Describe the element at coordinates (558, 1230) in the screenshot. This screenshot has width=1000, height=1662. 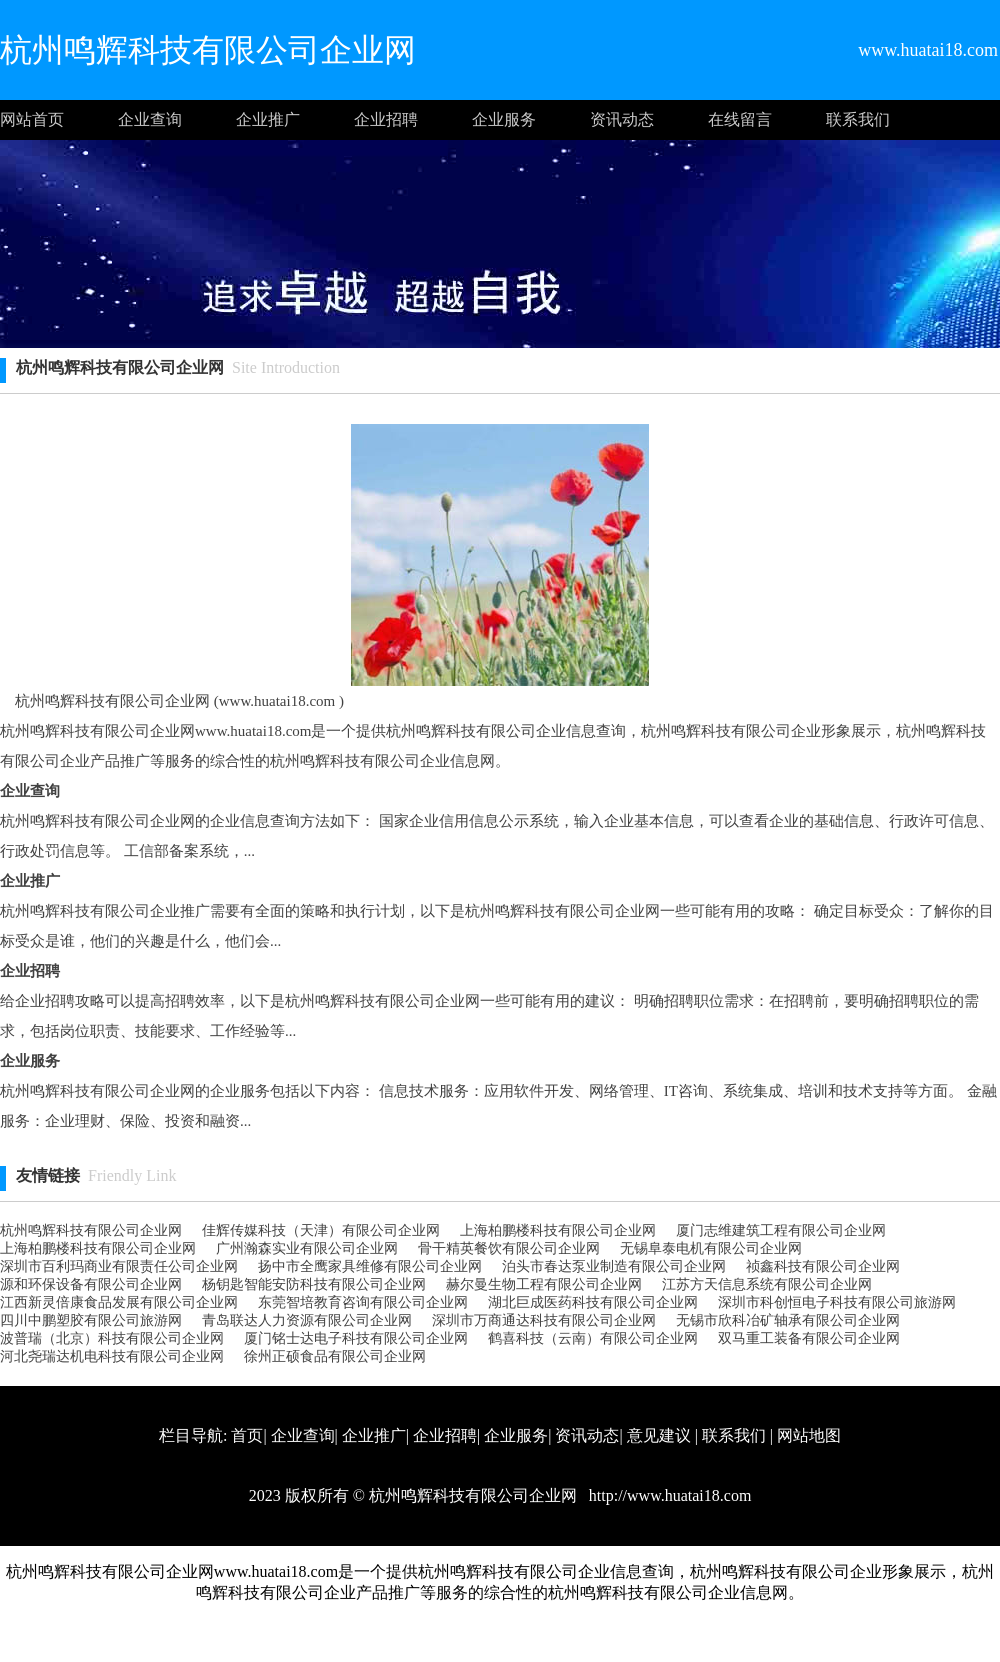
I see `上海柏鹏楼科技有限公司企业网` at that location.